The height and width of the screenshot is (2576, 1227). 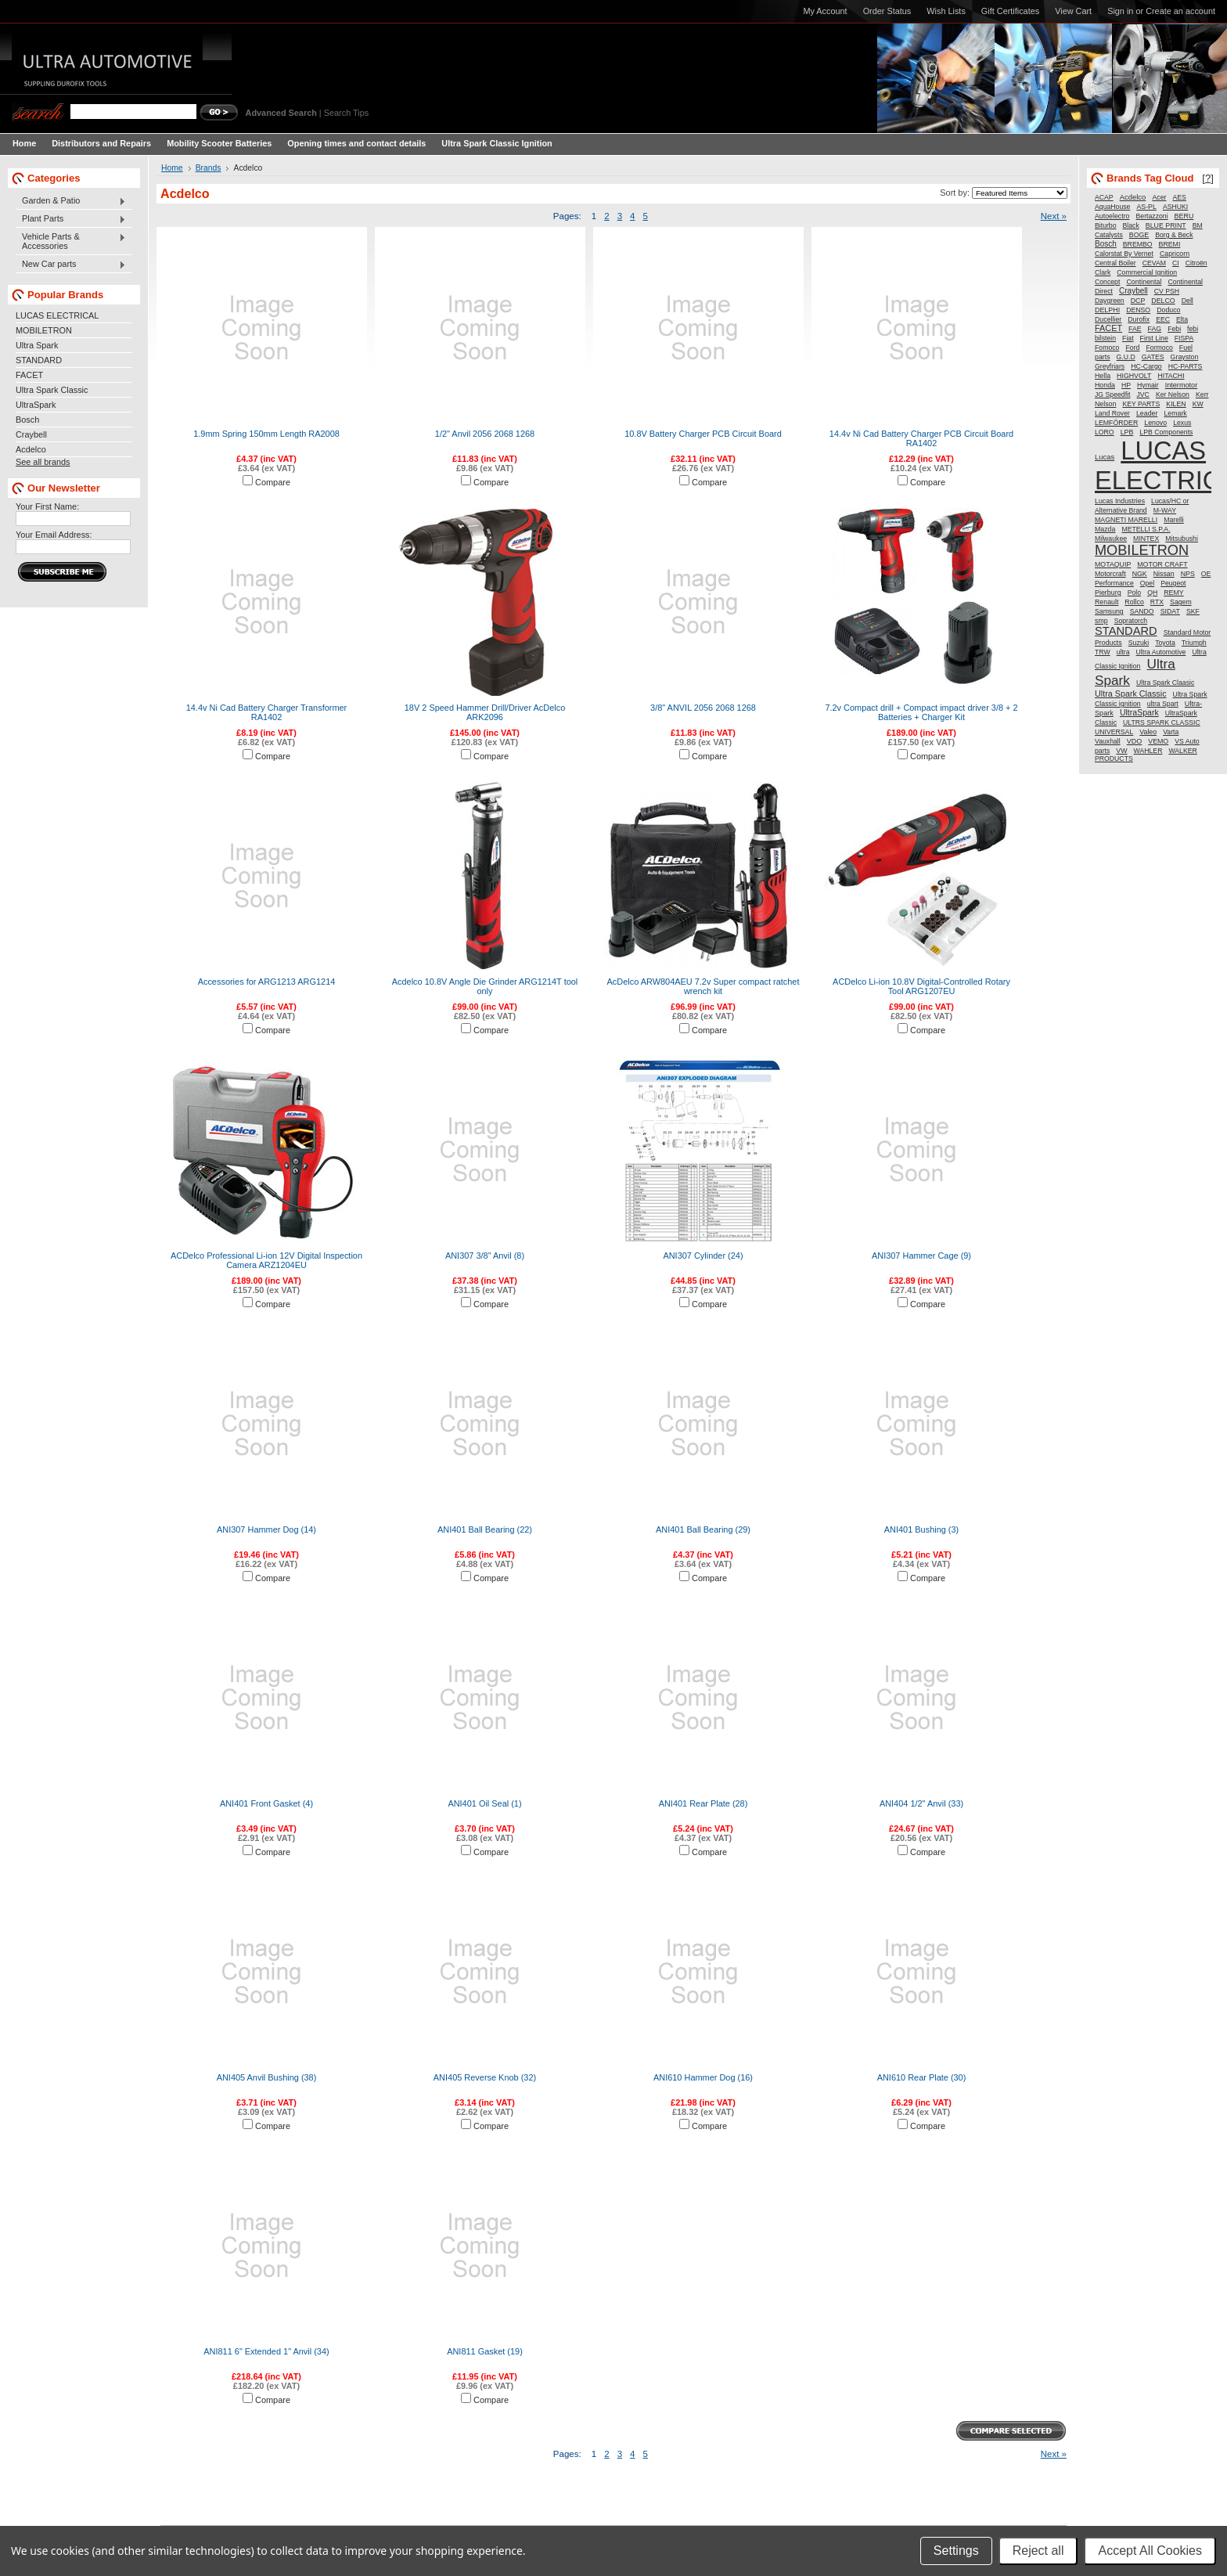 I want to click on WAHLER, so click(x=1148, y=751).